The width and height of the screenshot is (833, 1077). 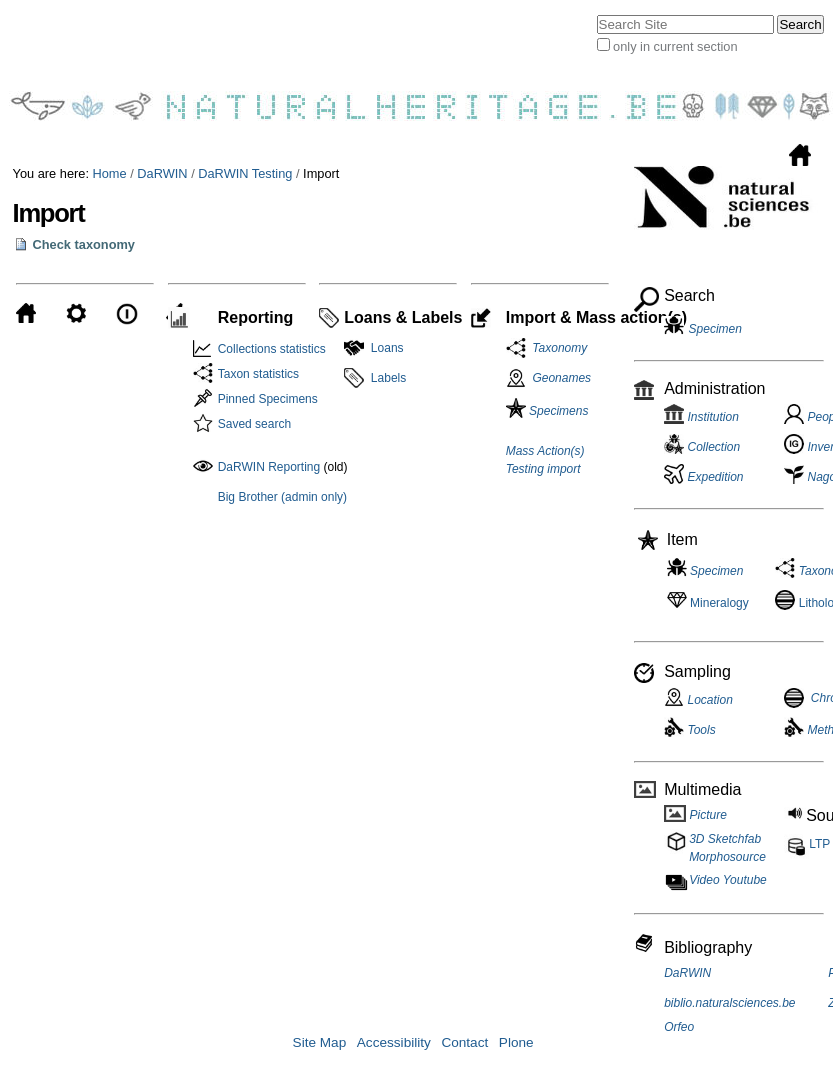 I want to click on Expedition, so click(x=703, y=477).